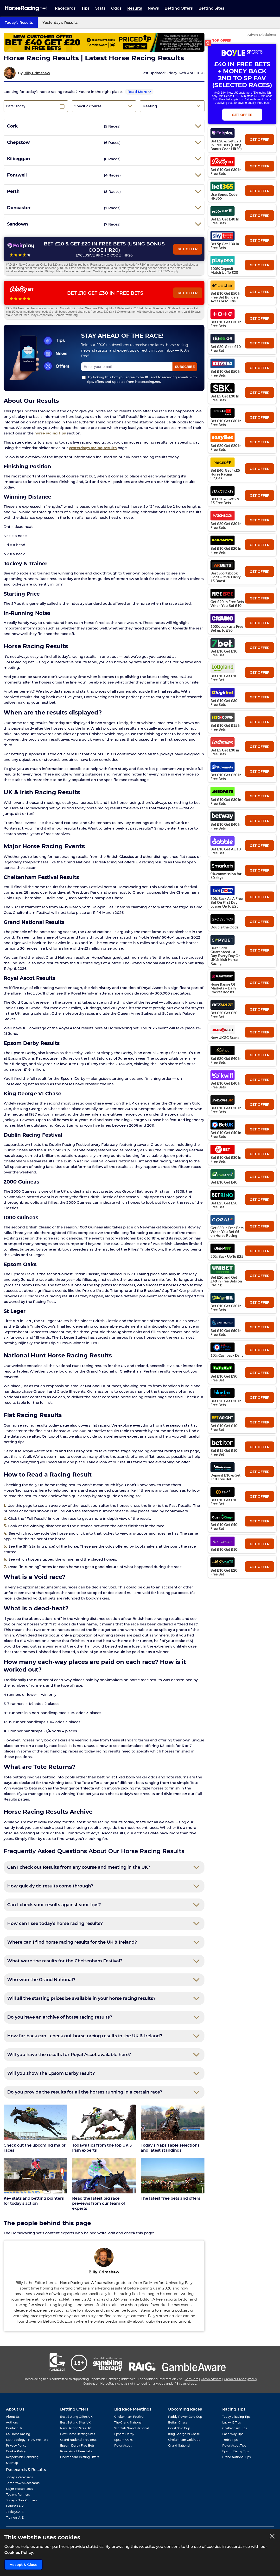 The image size is (280, 2576). Describe the element at coordinates (76, 2451) in the screenshot. I see `Royal Ascot Free Bets` at that location.